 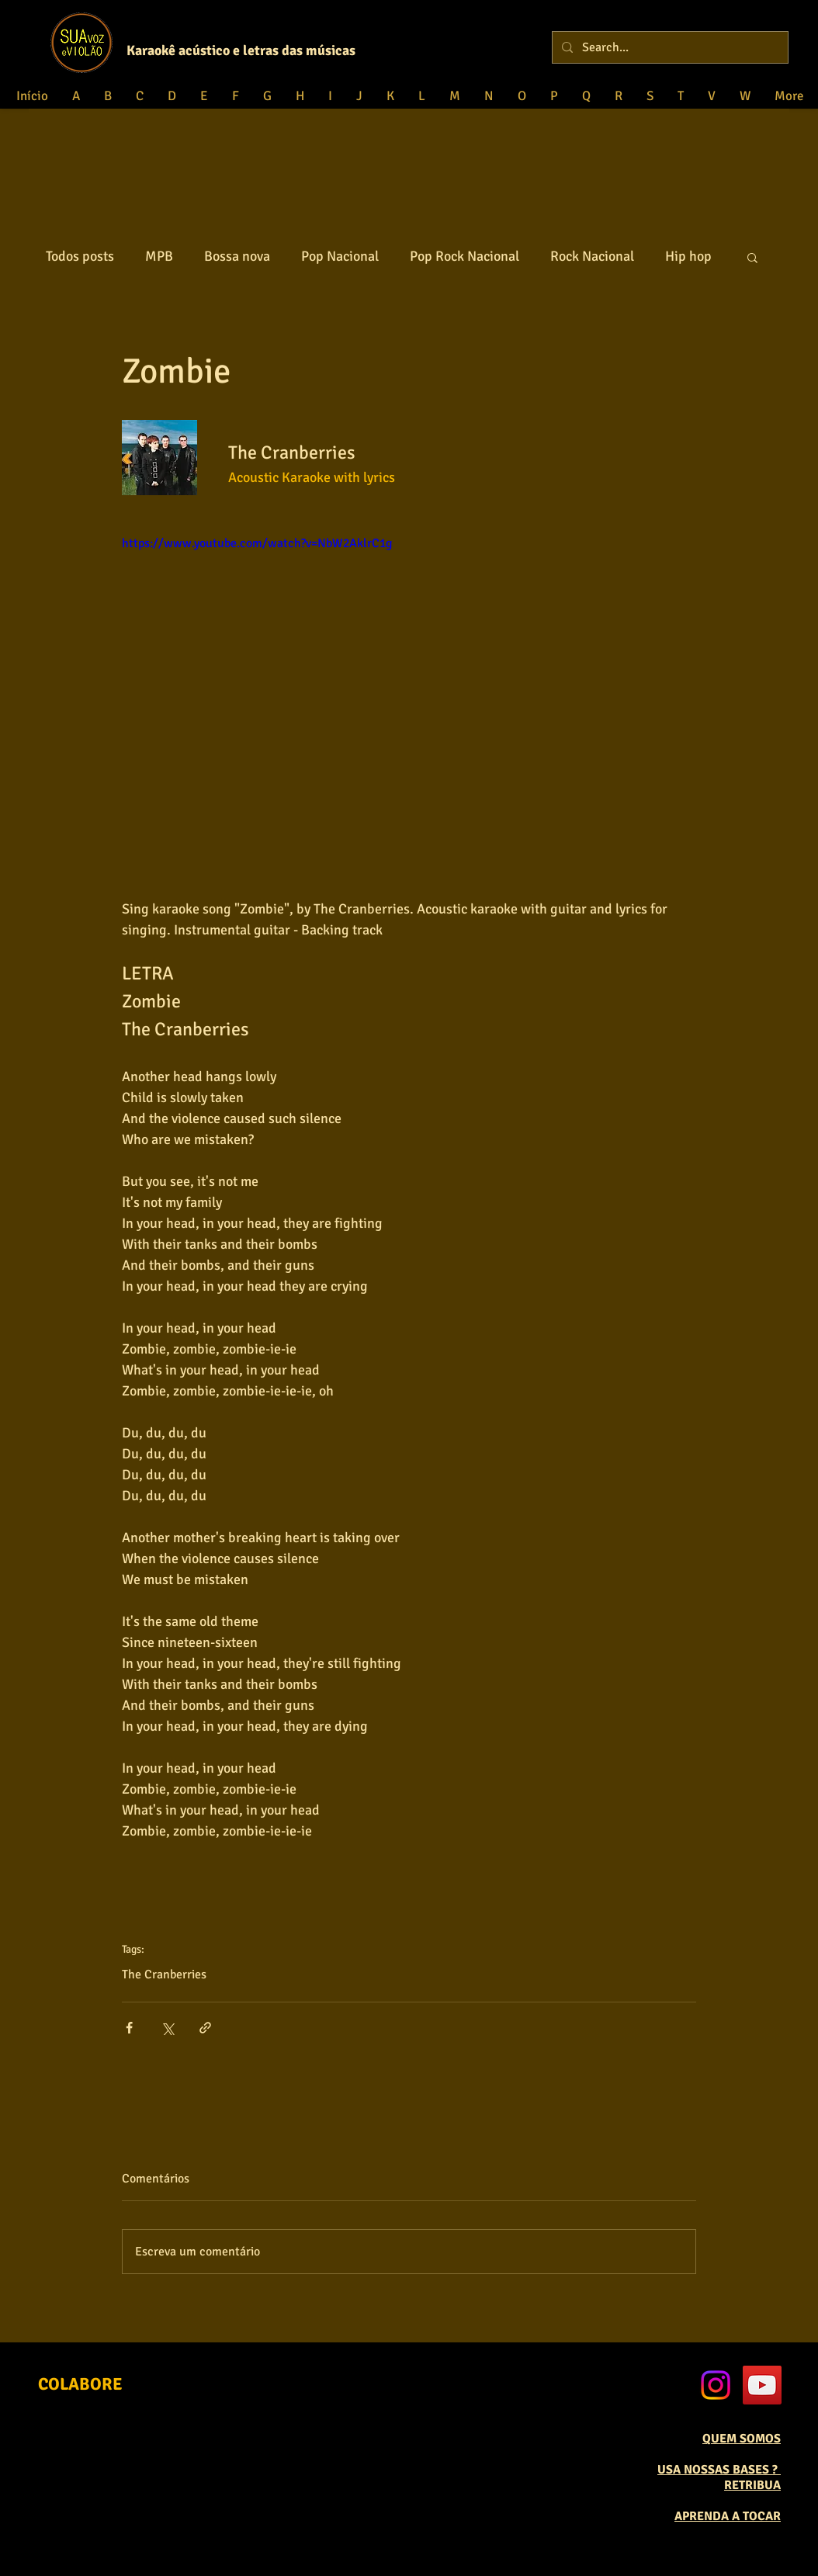 I want to click on [Compartilhar via Facebook], so click(x=129, y=2027).